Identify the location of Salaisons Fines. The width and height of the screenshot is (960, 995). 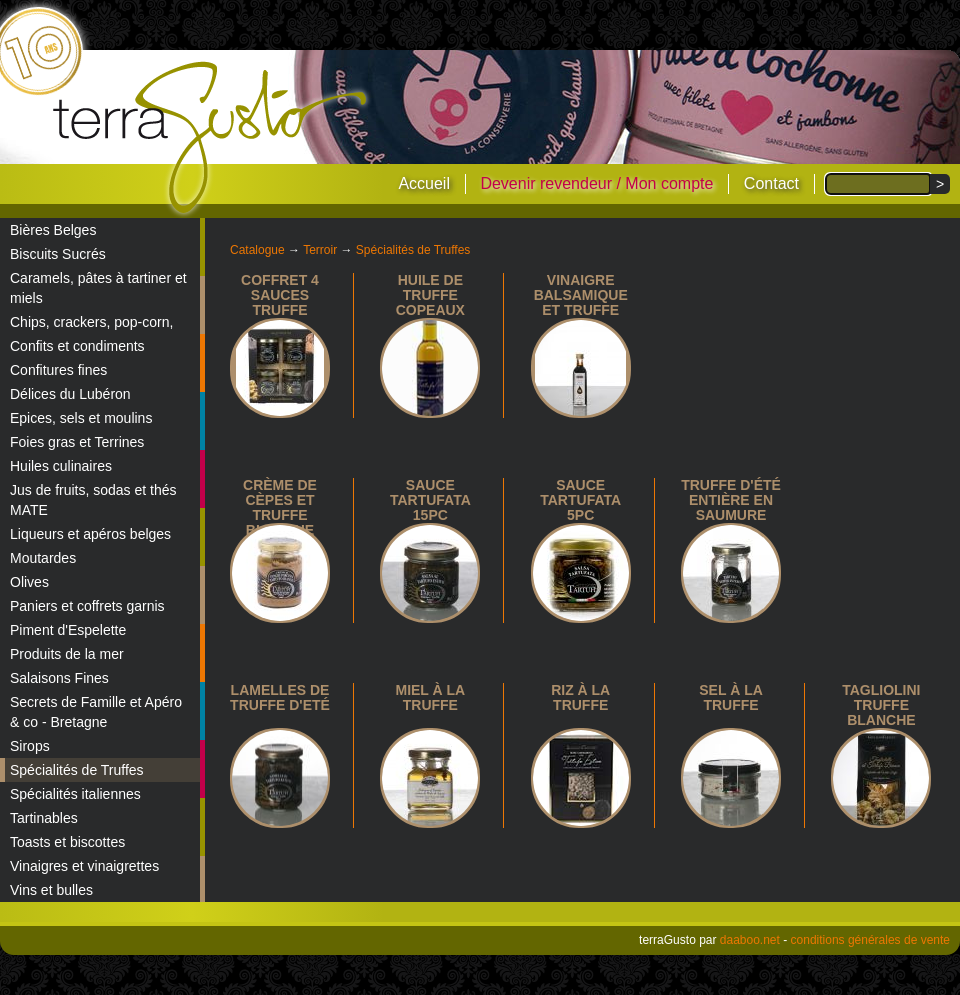
(59, 678).